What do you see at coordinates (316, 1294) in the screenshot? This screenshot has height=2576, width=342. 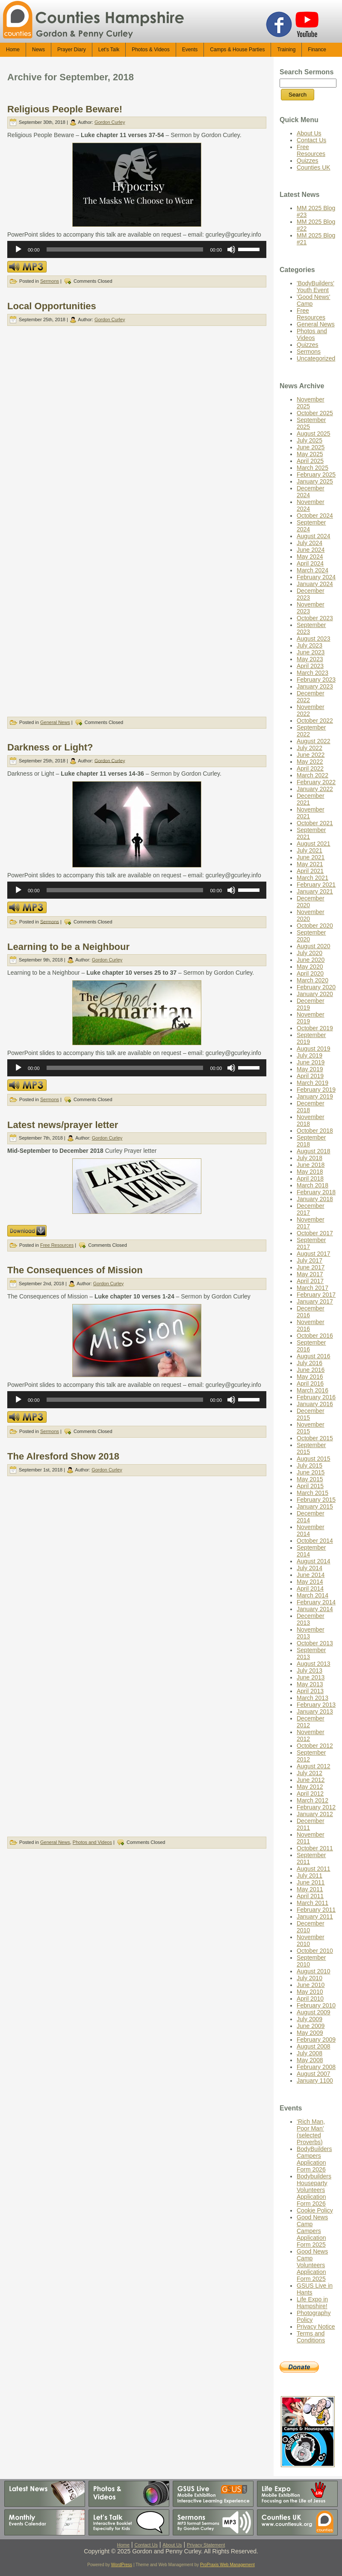 I see `February 2017` at bounding box center [316, 1294].